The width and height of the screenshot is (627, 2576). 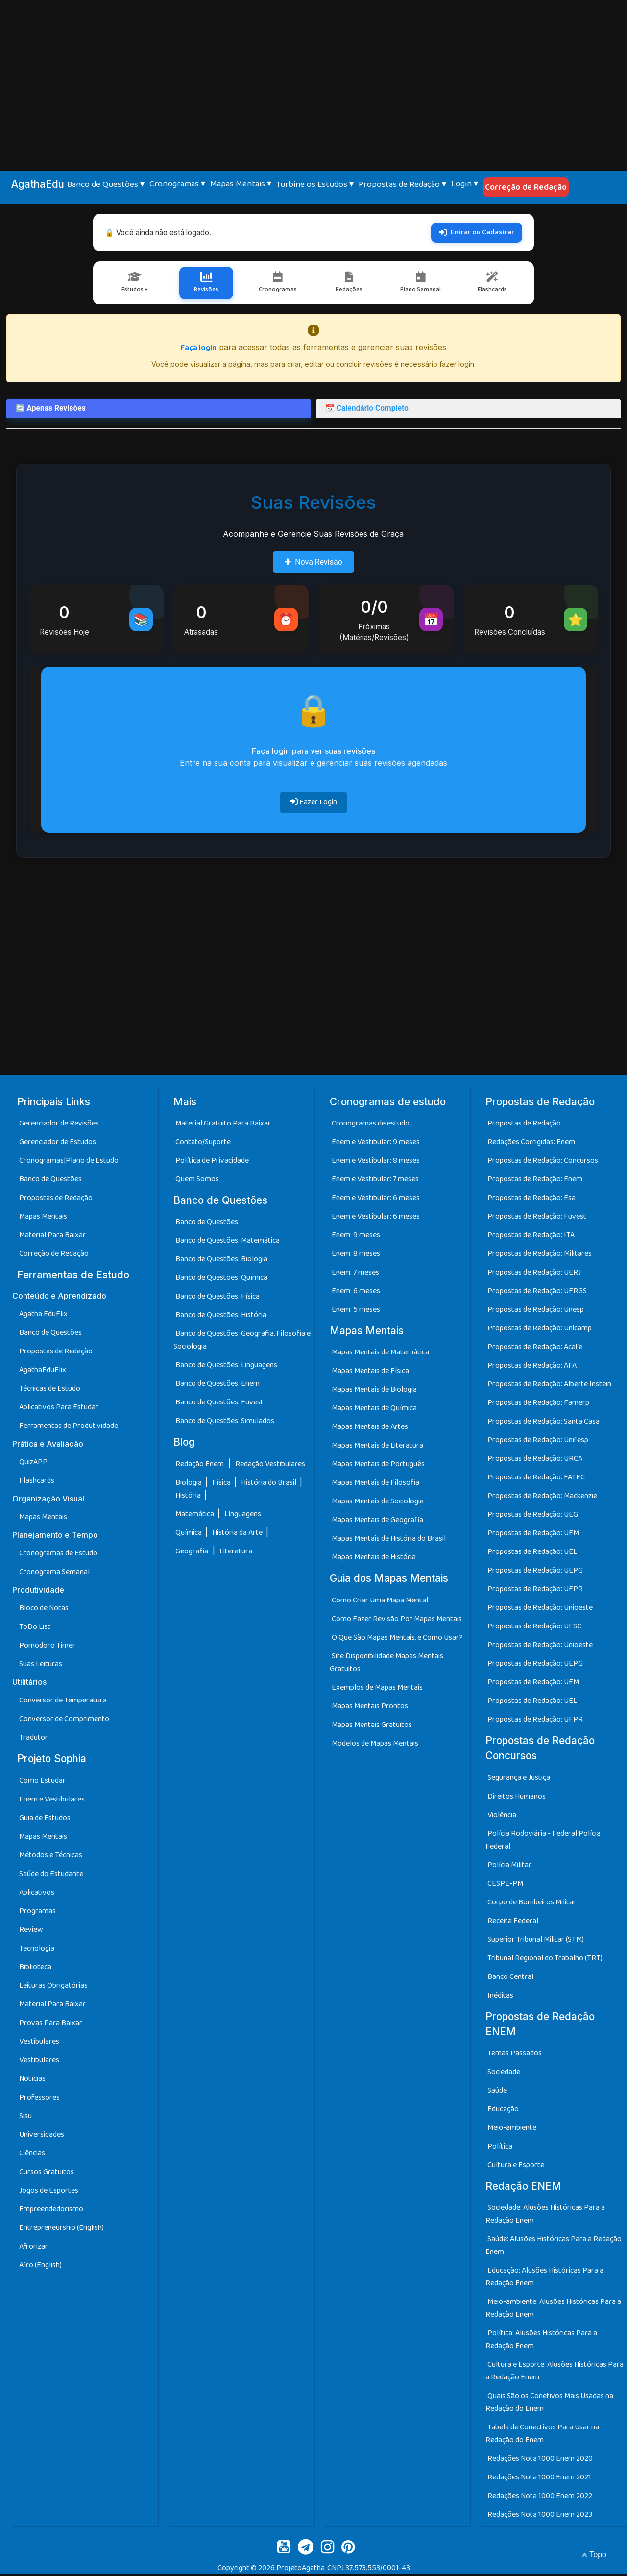 What do you see at coordinates (238, 1534) in the screenshot?
I see `História da Arte` at bounding box center [238, 1534].